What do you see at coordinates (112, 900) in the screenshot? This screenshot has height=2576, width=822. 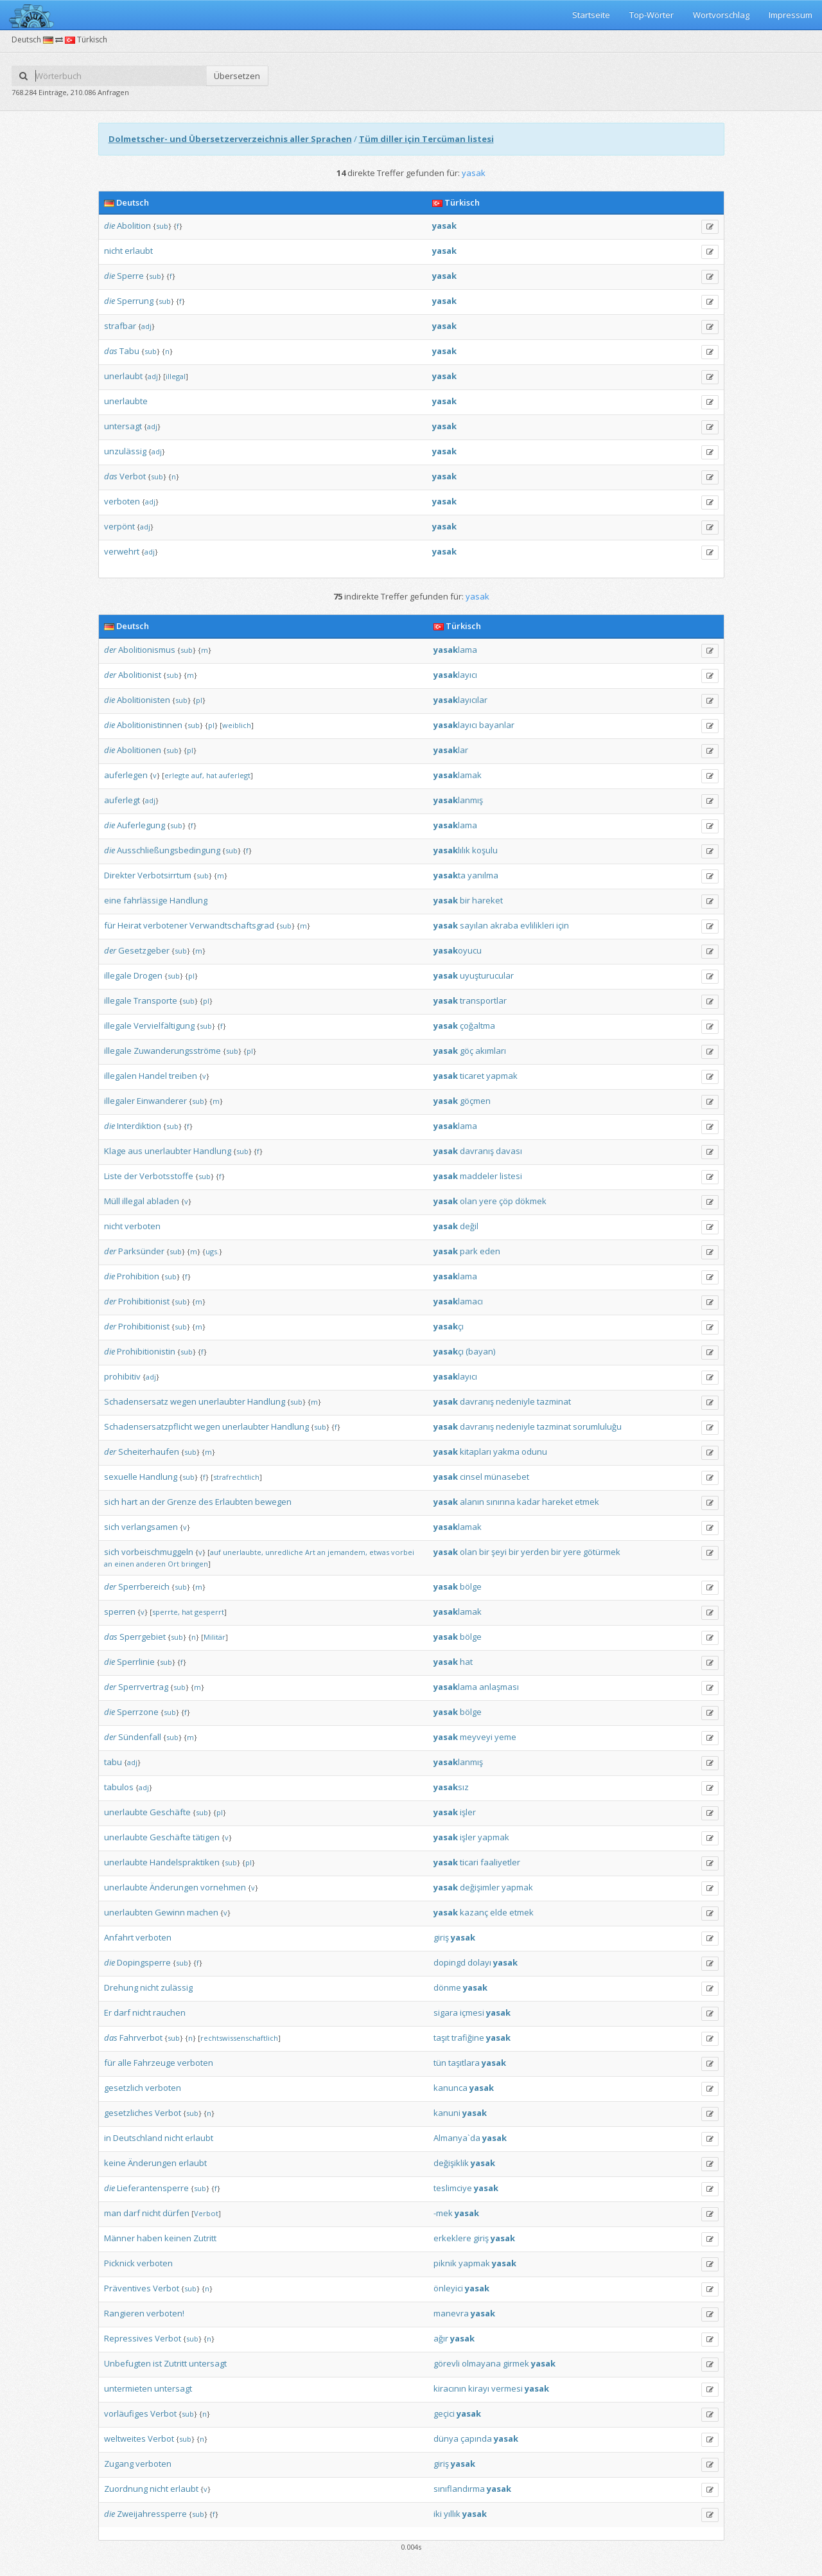 I see `eine` at bounding box center [112, 900].